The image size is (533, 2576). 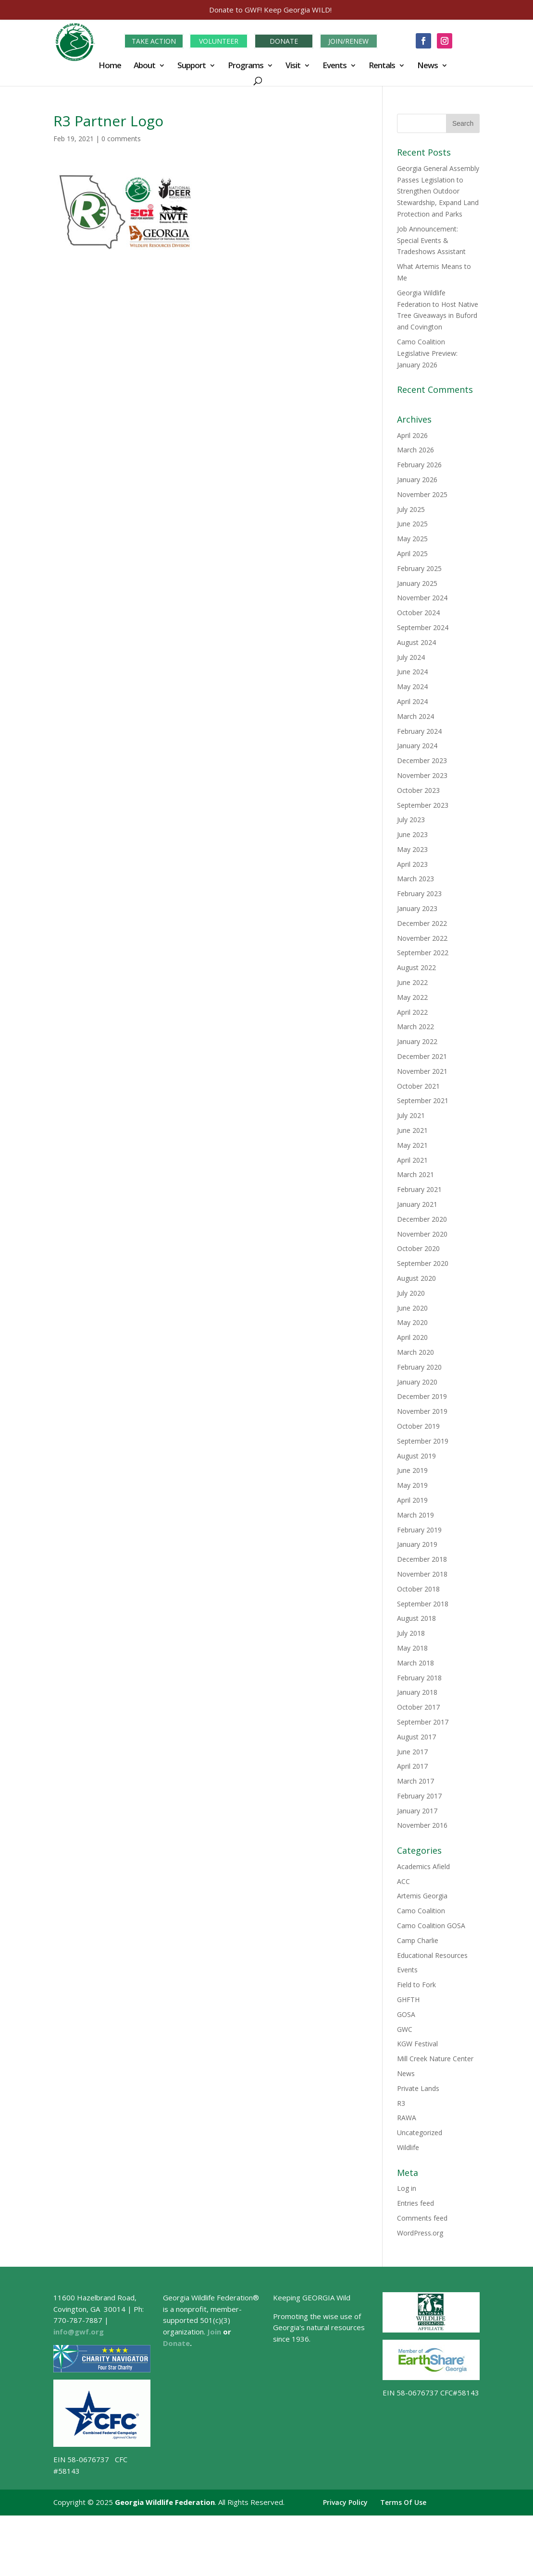 I want to click on November 2020, so click(x=422, y=1232).